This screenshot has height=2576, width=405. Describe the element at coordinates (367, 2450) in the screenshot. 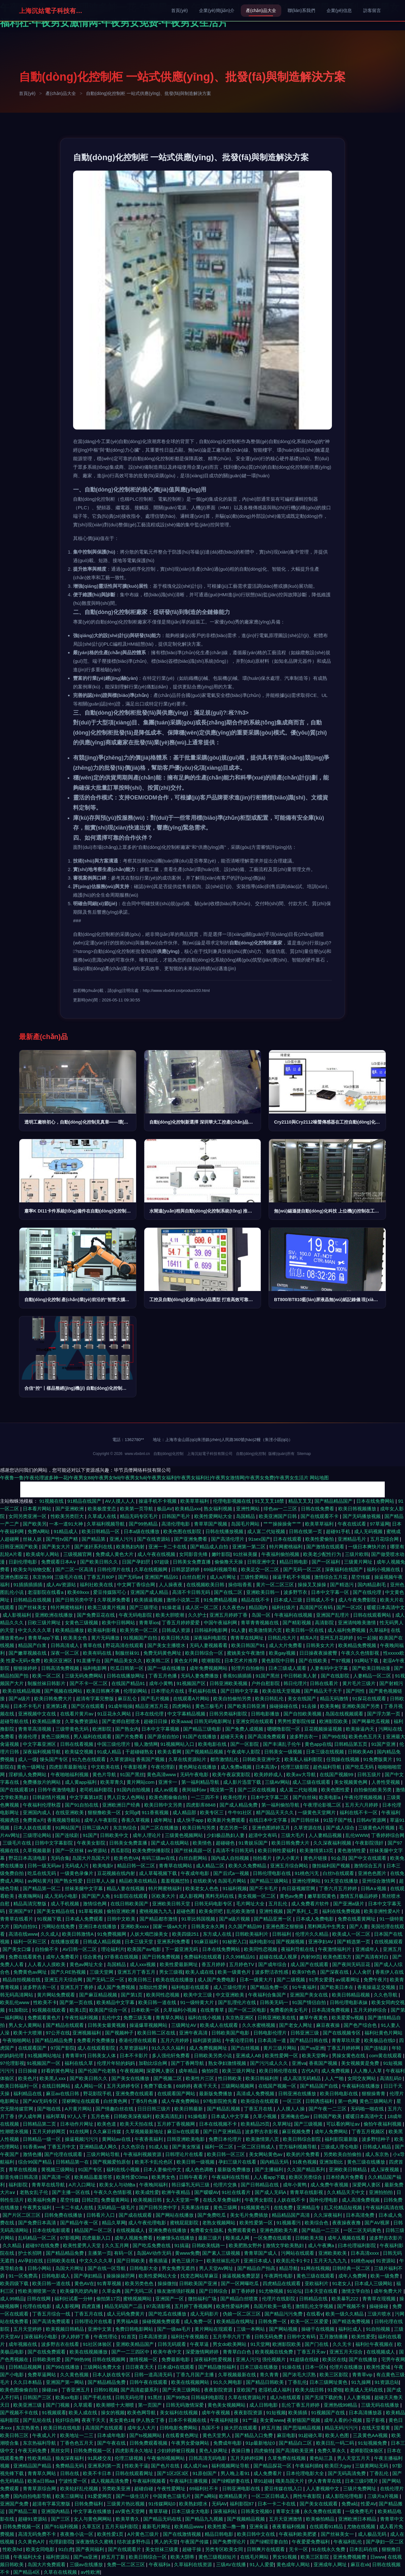

I see `老师影院体验区` at that location.